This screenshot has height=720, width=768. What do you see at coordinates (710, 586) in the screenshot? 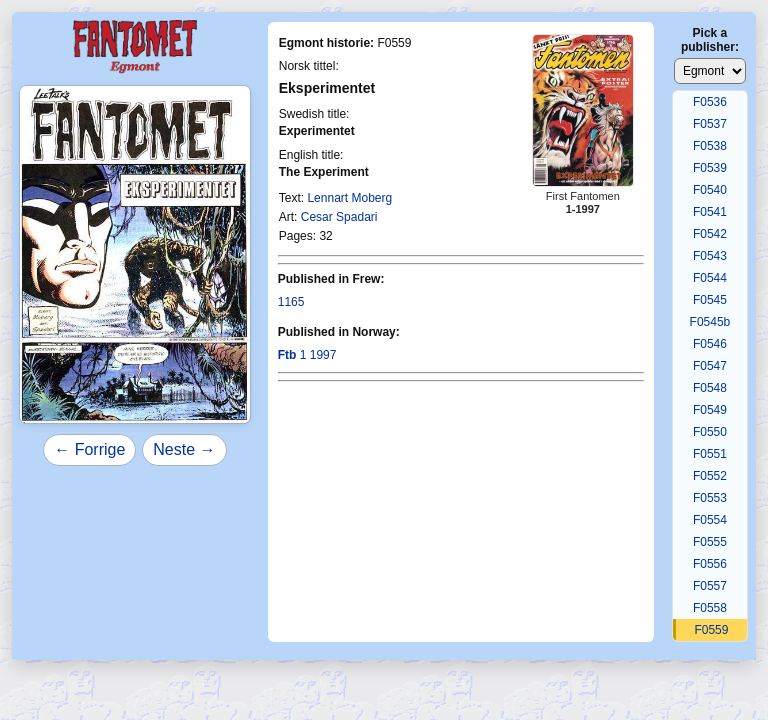
I see `F0557` at bounding box center [710, 586].